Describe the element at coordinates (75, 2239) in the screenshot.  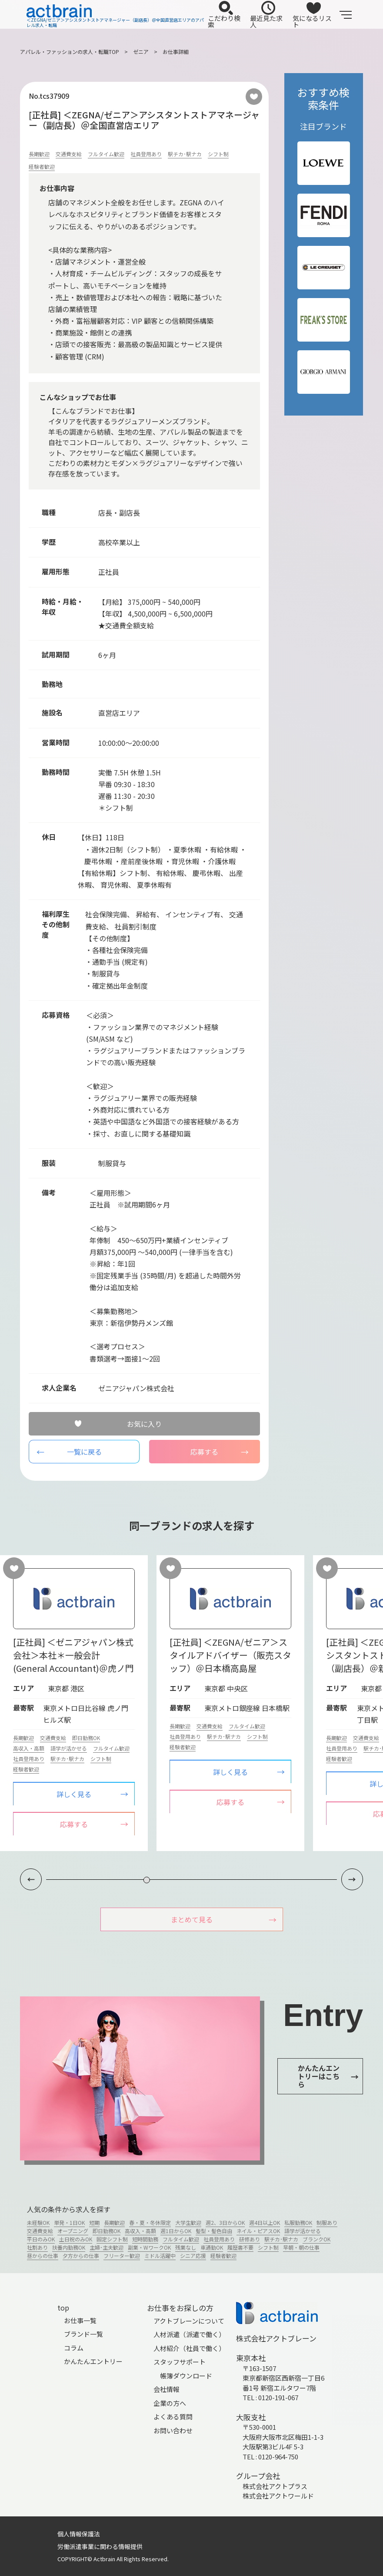
I see `土日祝のみOK` at that location.